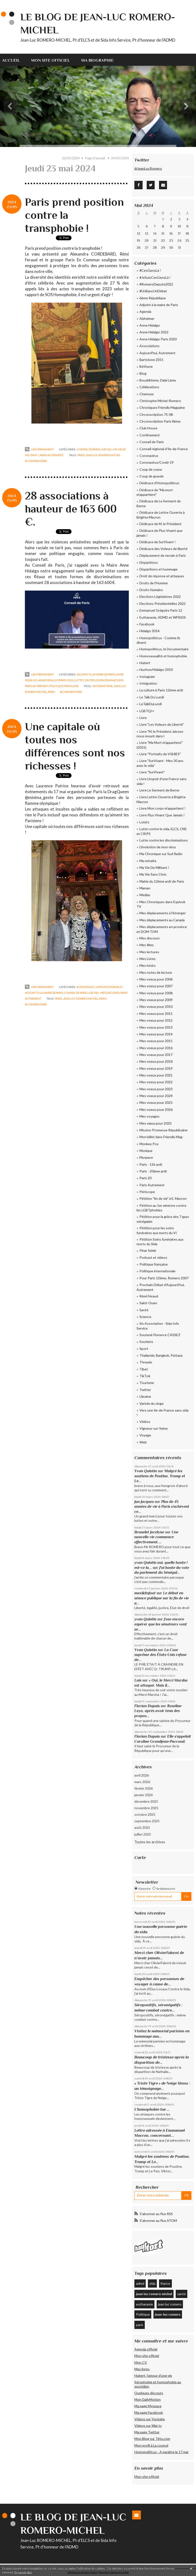 The height and width of the screenshot is (2576, 196). Describe the element at coordinates (142, 373) in the screenshot. I see `Blog` at that location.